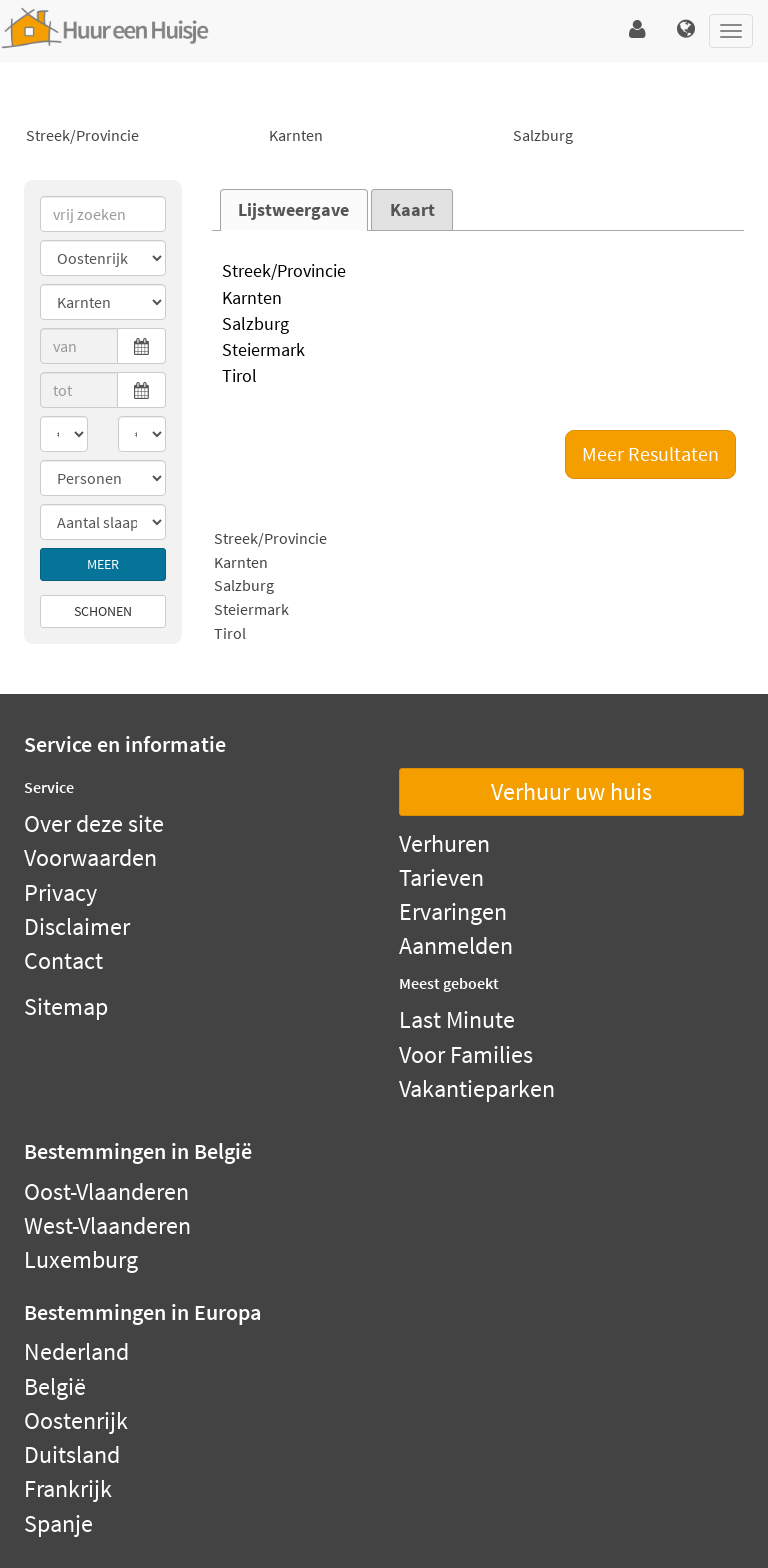 Image resolution: width=768 pixels, height=1568 pixels. Describe the element at coordinates (478, 351) in the screenshot. I see `Steiermark` at that location.